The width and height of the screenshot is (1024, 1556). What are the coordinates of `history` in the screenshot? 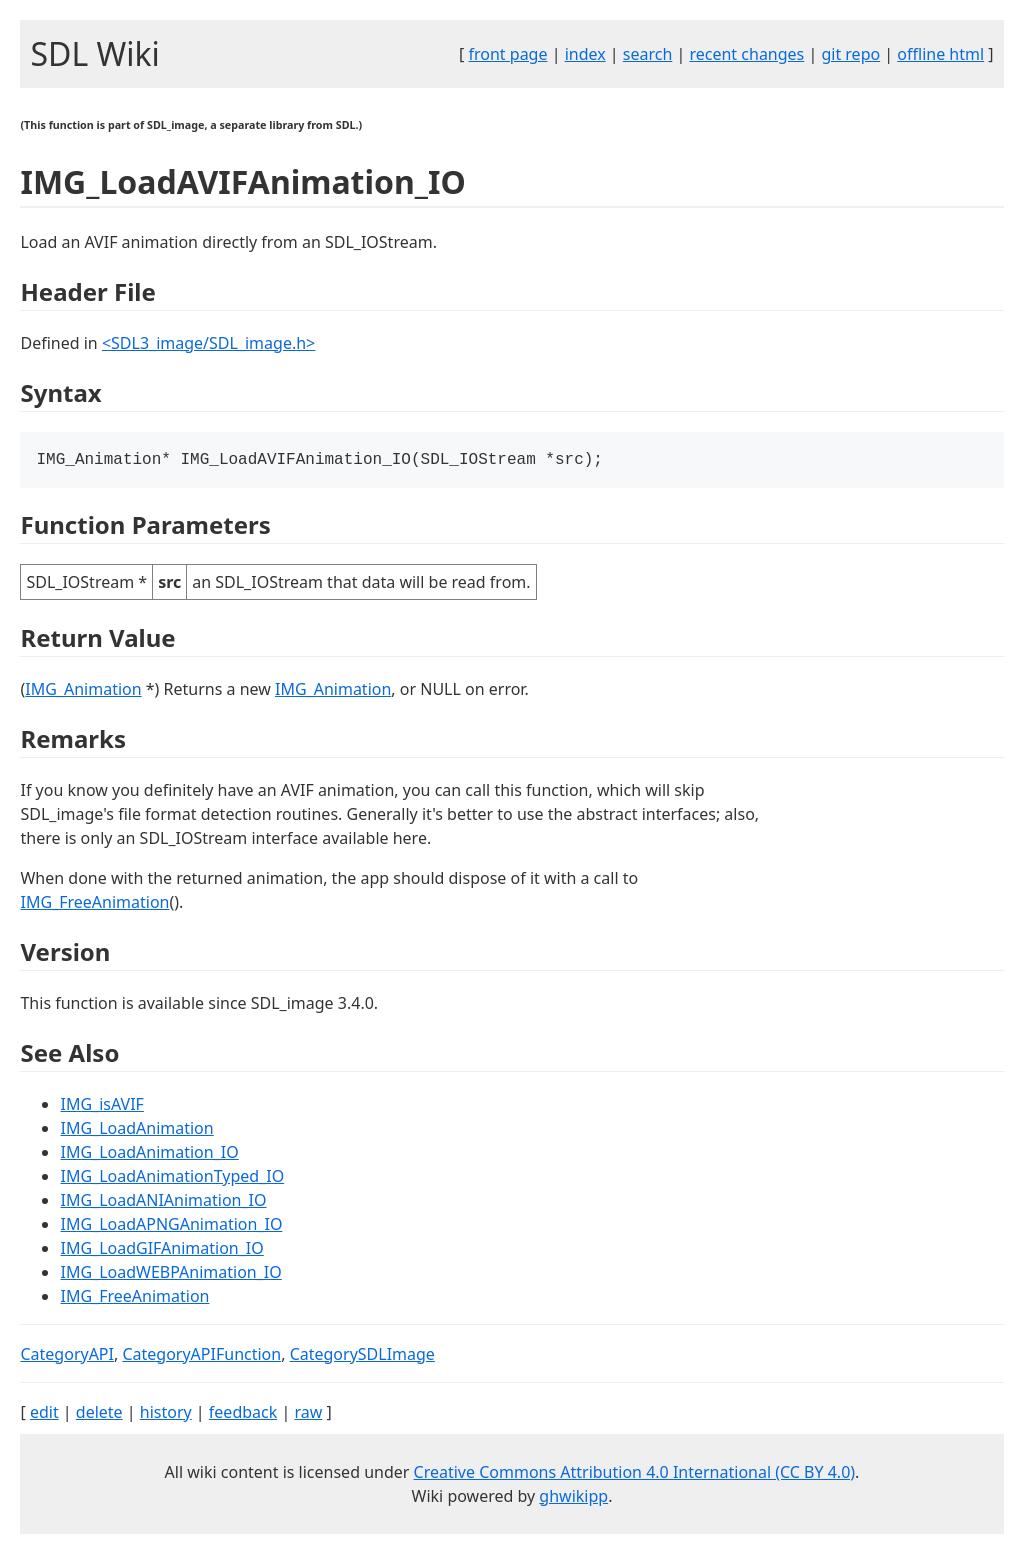 It's located at (166, 1414).